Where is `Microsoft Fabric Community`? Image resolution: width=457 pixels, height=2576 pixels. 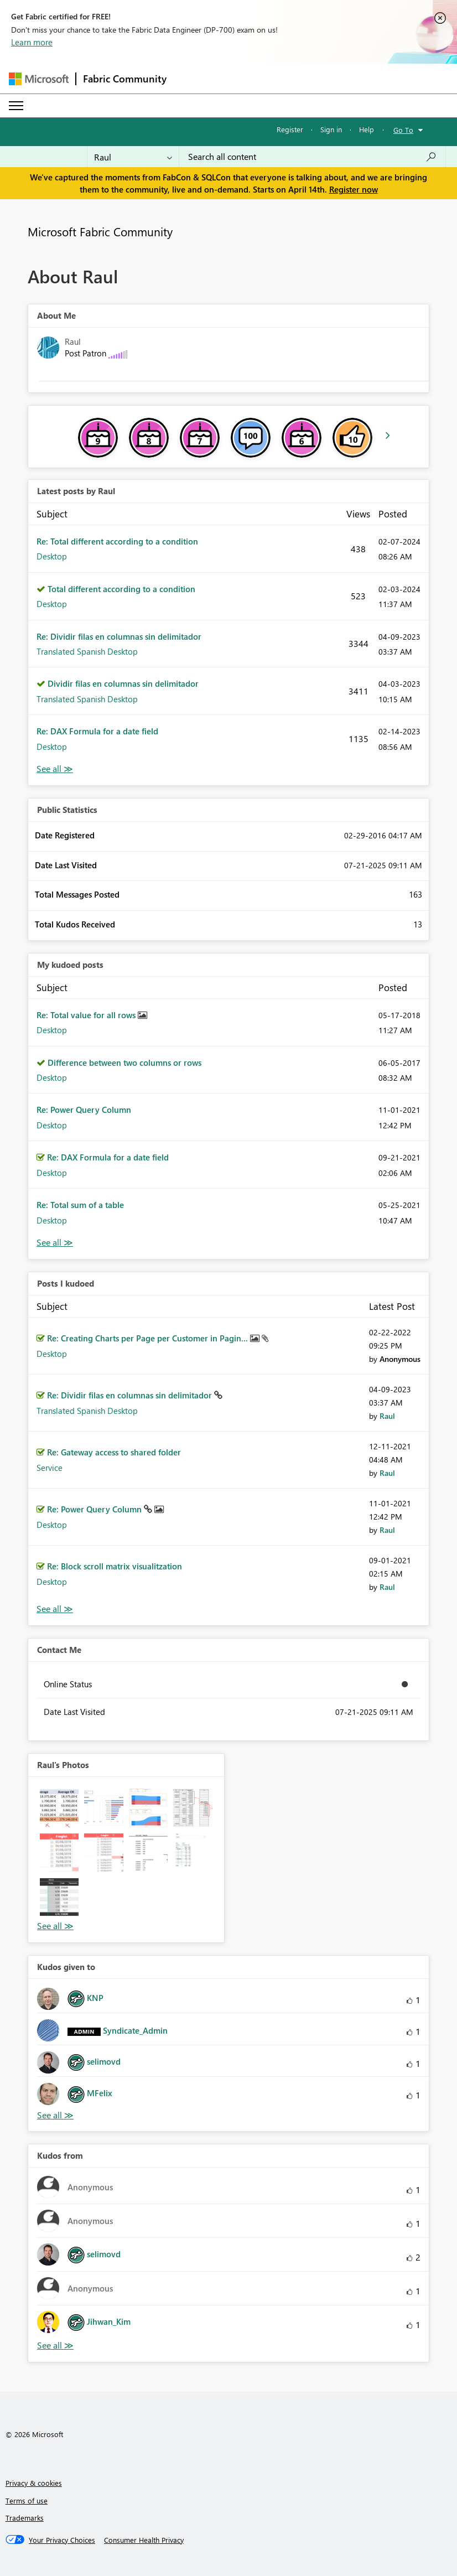 Microsoft Fabric Community is located at coordinates (100, 231).